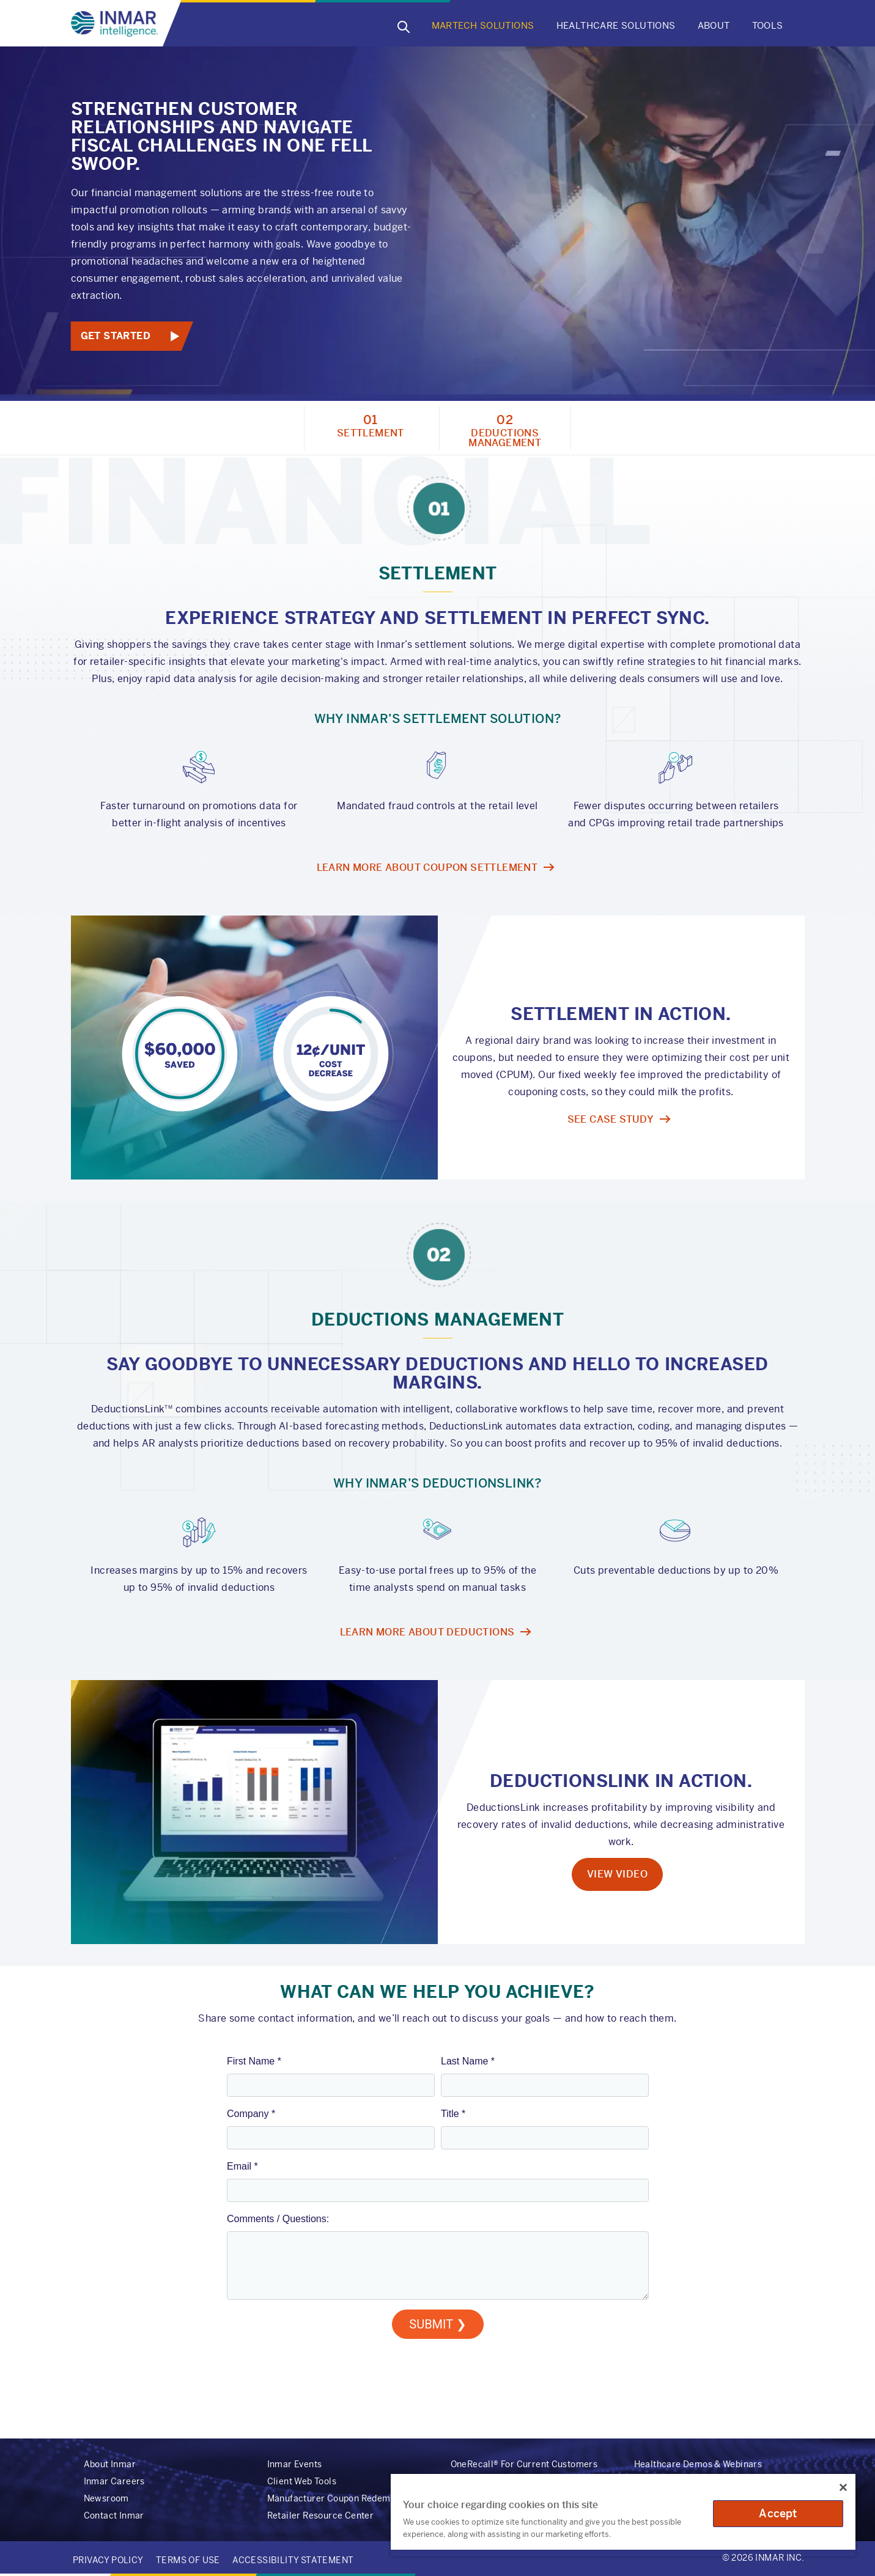 This screenshot has width=875, height=2576. I want to click on Retailer Resource Center, so click(320, 2515).